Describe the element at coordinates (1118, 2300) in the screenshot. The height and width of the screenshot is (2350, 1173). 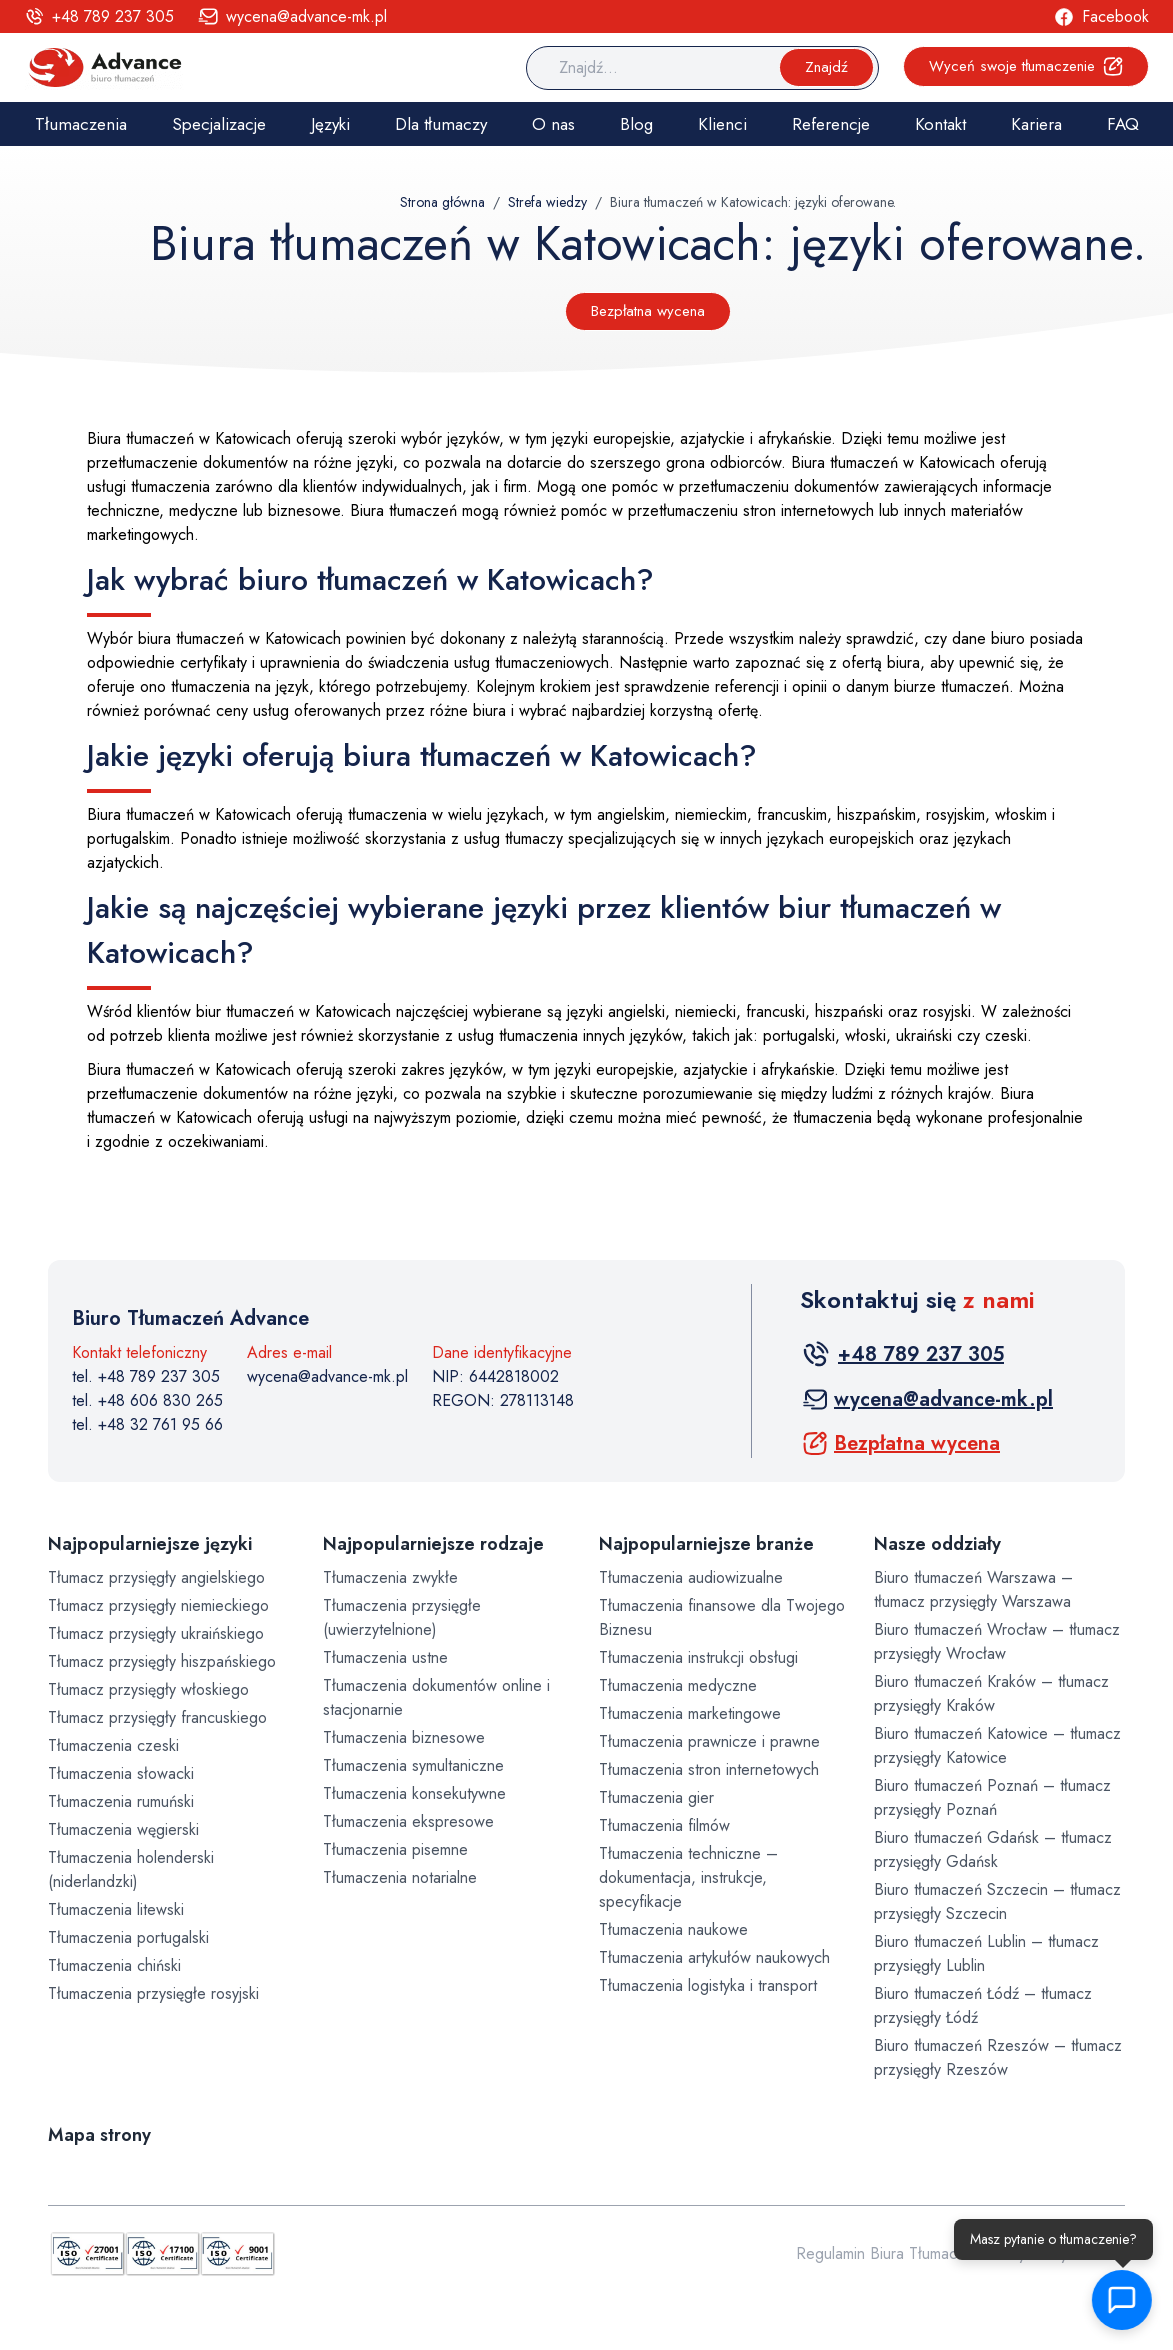
I see `[button]` at that location.